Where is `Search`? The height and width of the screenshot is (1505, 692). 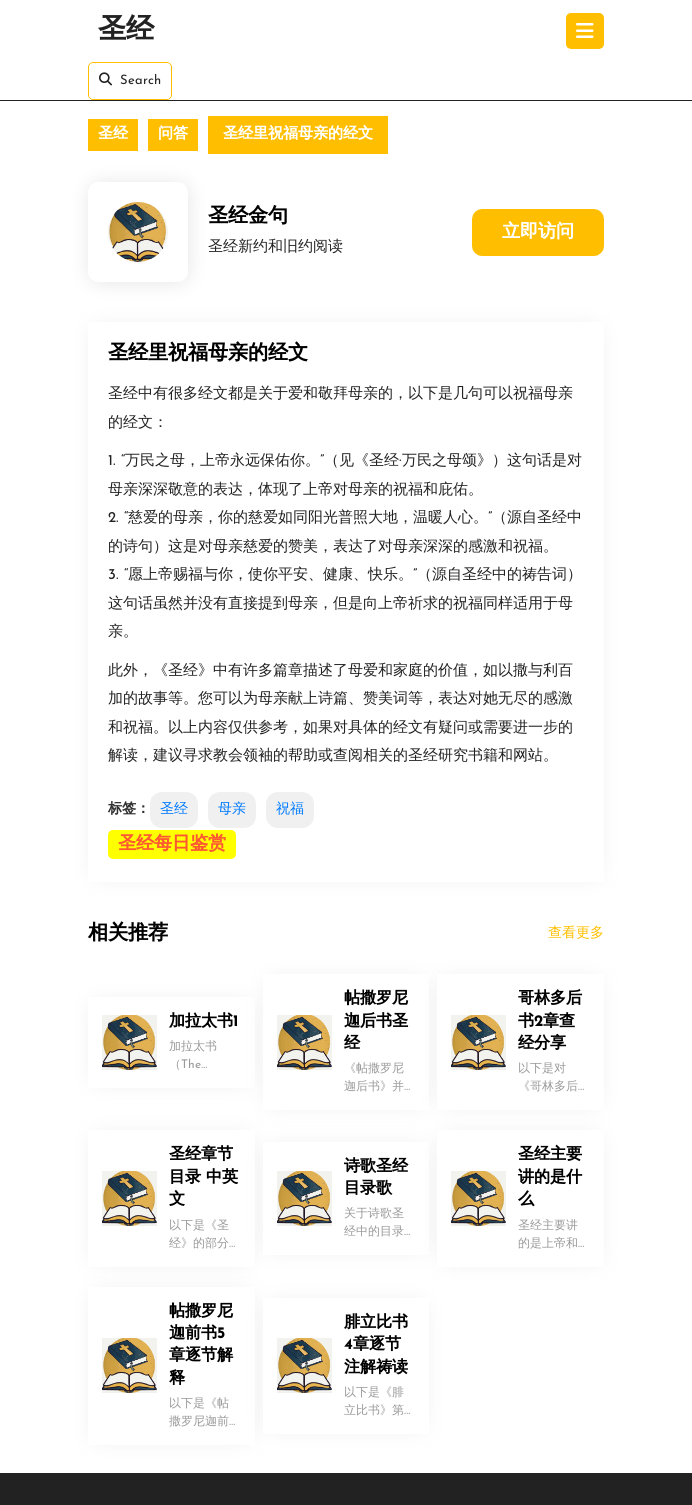
Search is located at coordinates (130, 80).